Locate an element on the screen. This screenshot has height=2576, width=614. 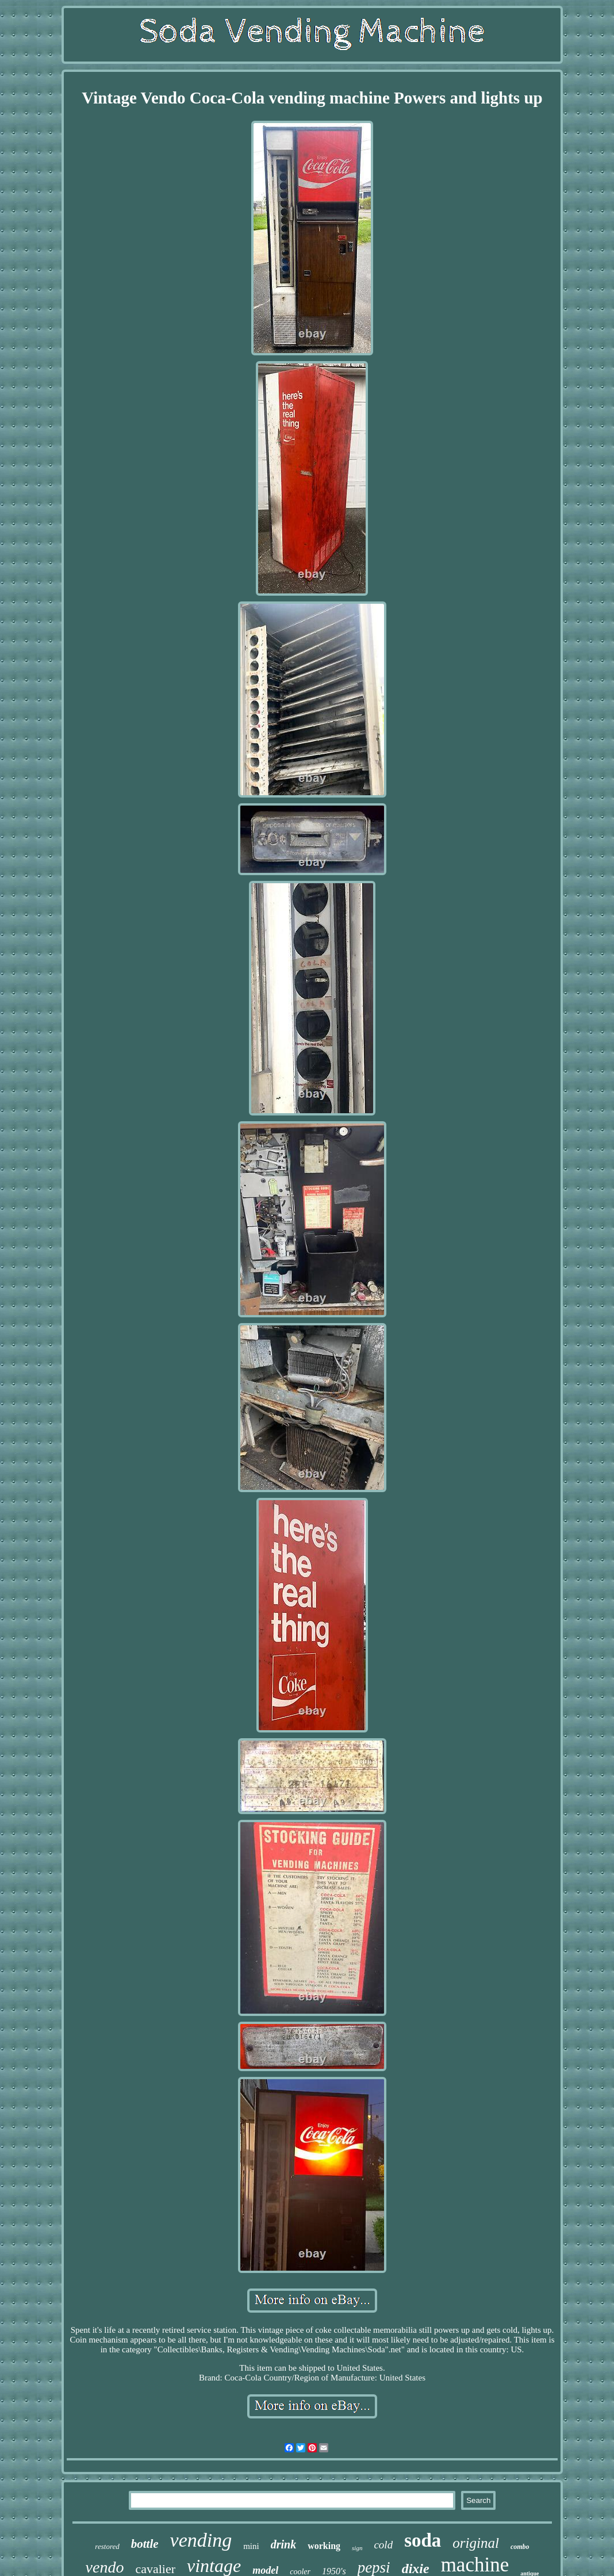
working is located at coordinates (324, 2546).